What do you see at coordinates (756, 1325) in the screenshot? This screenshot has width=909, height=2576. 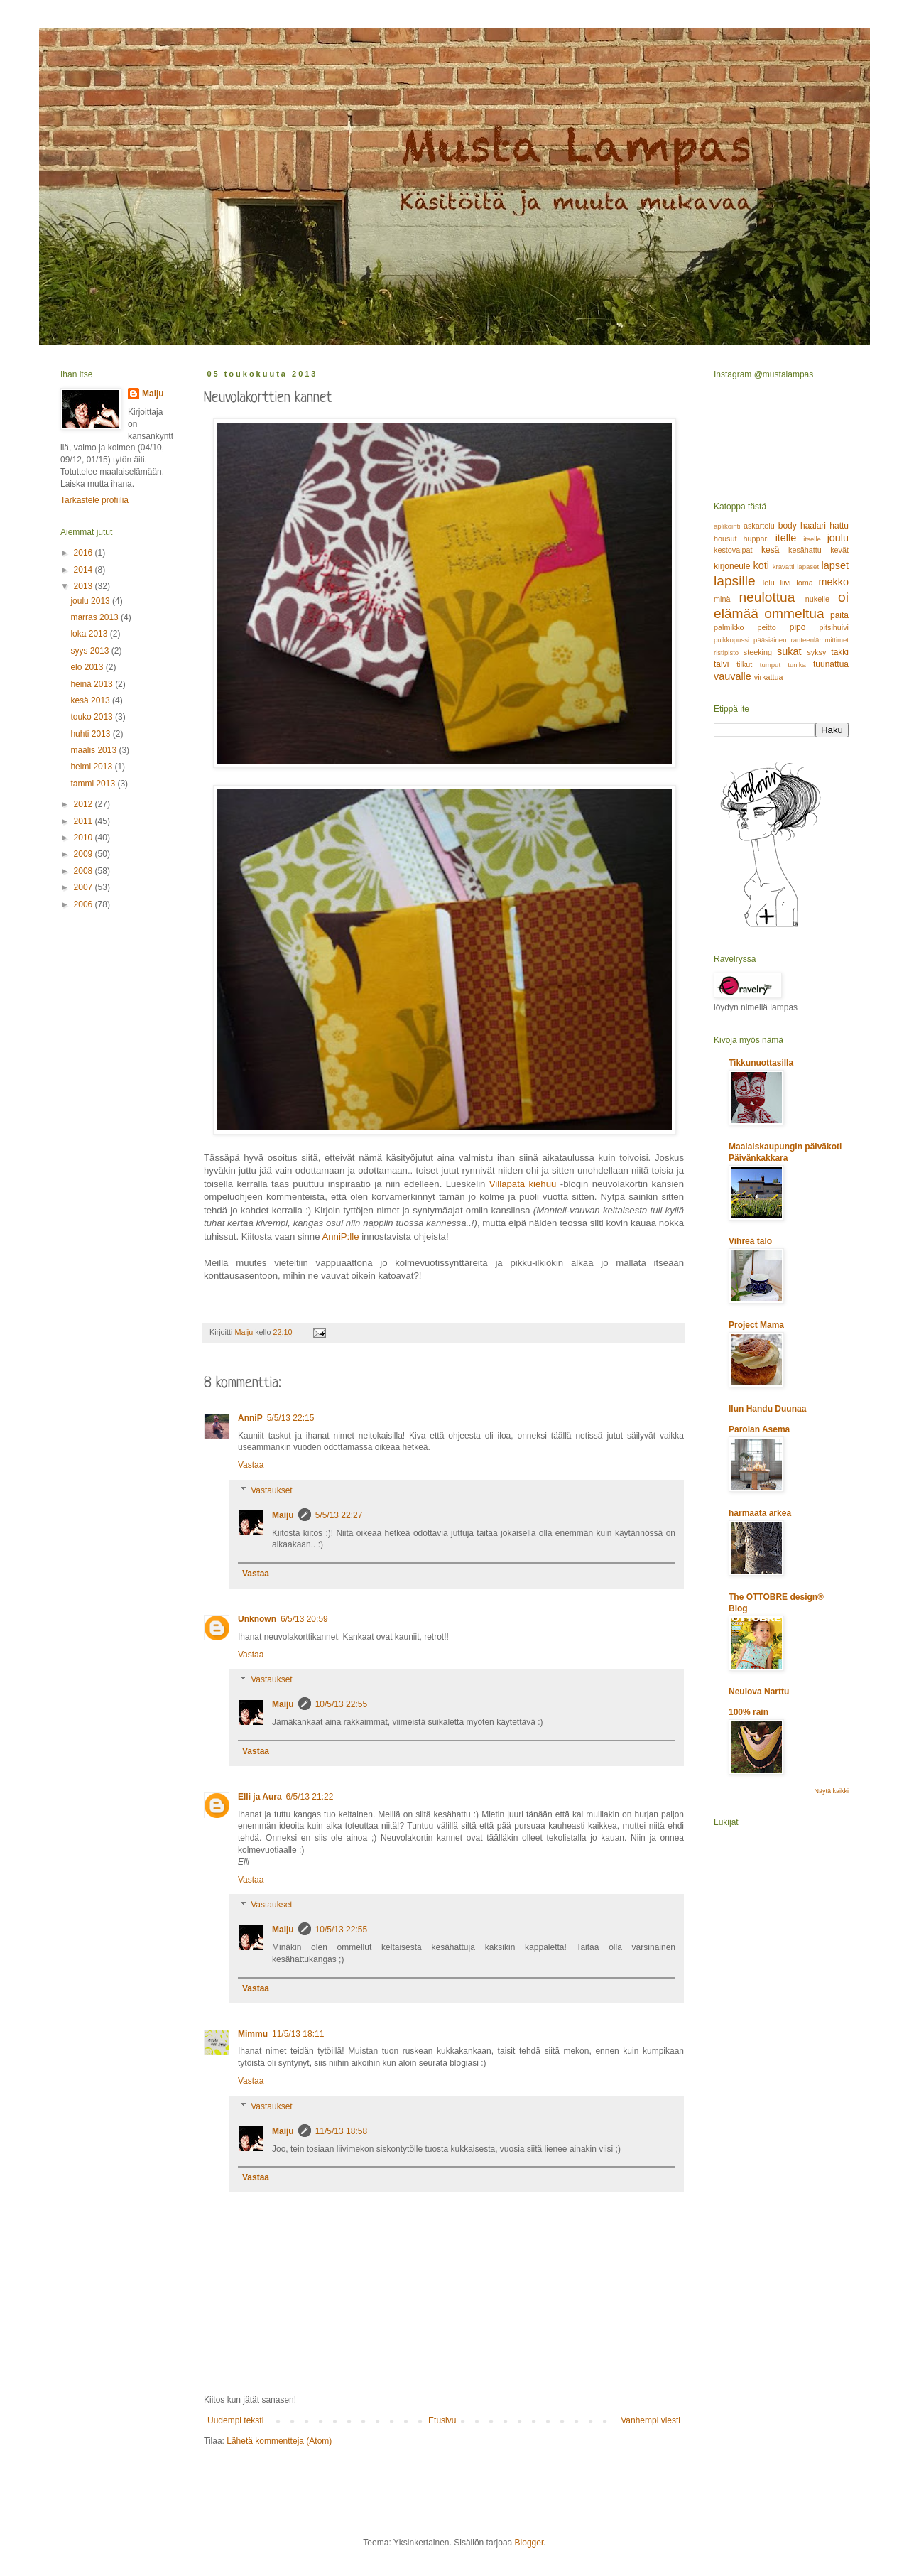 I see `Project Mama` at bounding box center [756, 1325].